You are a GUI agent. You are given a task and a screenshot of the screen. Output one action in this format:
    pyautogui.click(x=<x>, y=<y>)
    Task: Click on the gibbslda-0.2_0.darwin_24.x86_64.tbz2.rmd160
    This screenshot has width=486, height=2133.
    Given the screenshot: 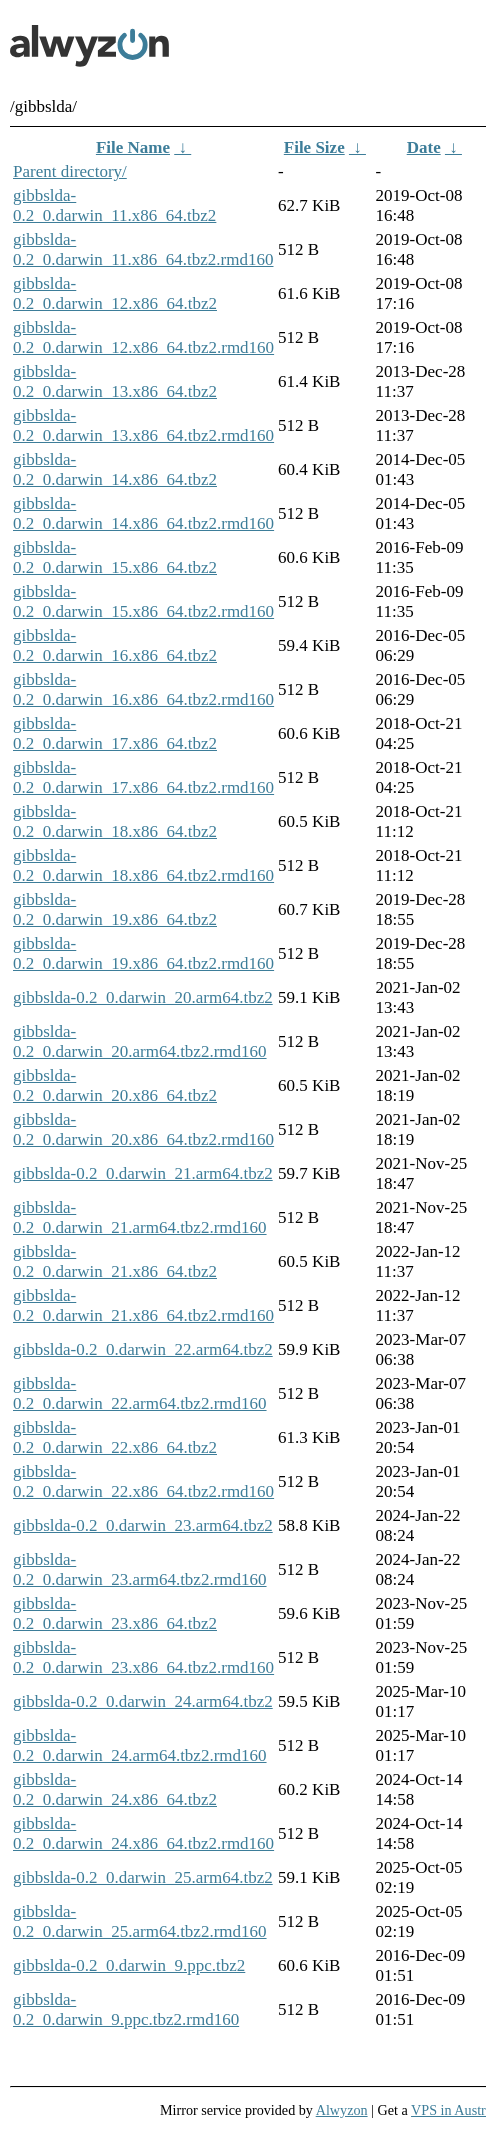 What is the action you would take?
    pyautogui.click(x=143, y=1833)
    